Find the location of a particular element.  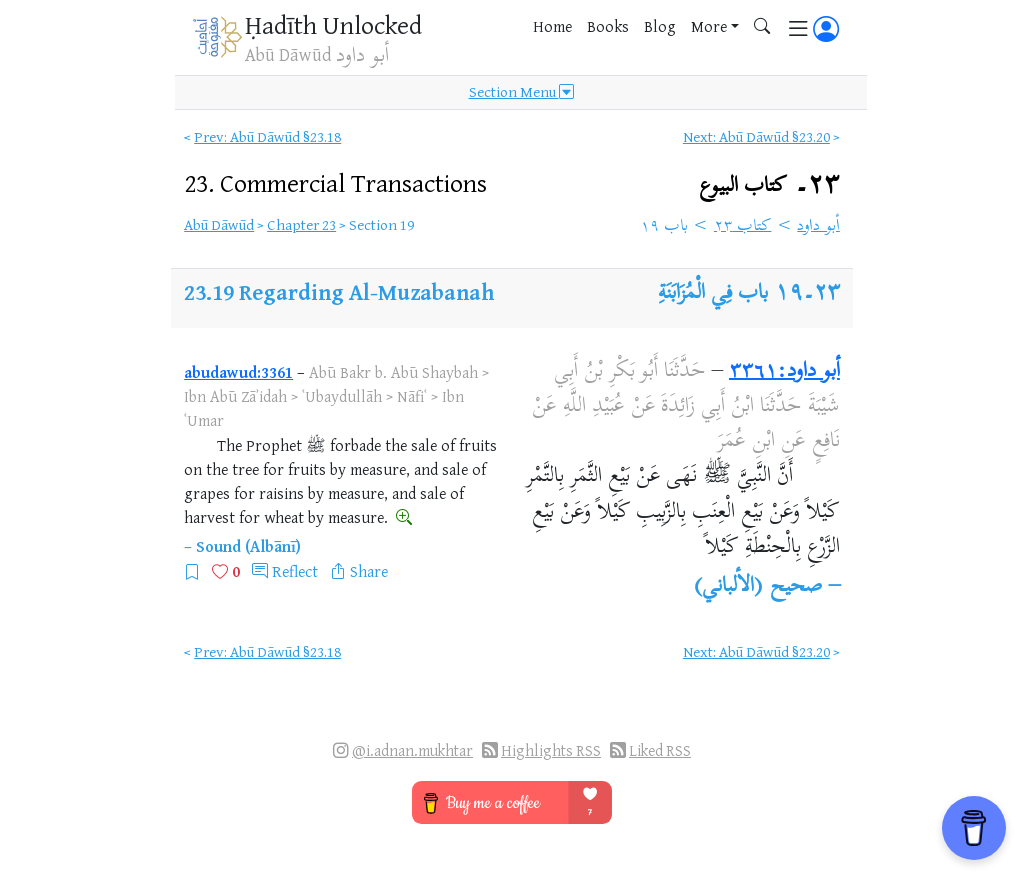

٢٣۔ is located at coordinates (769, 185).